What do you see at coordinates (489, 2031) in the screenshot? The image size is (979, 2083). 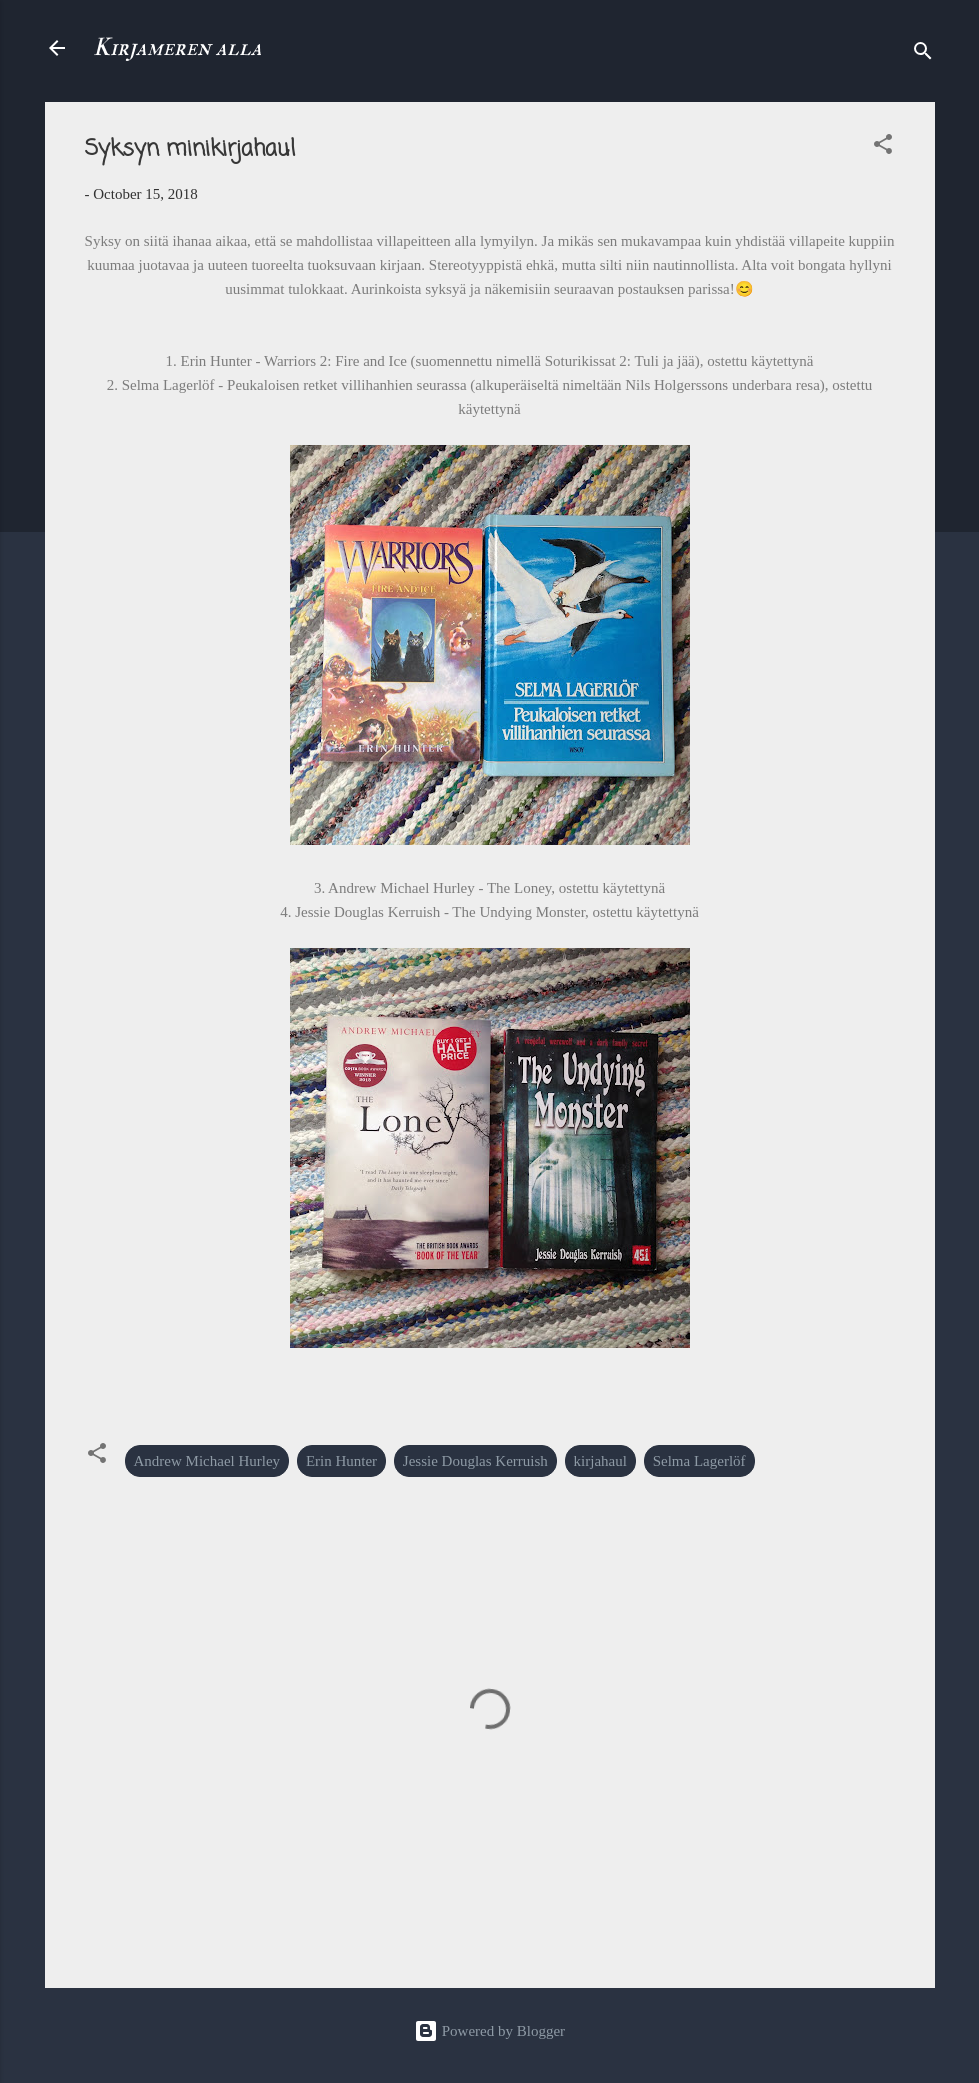 I see `Powered by Blogger` at bounding box center [489, 2031].